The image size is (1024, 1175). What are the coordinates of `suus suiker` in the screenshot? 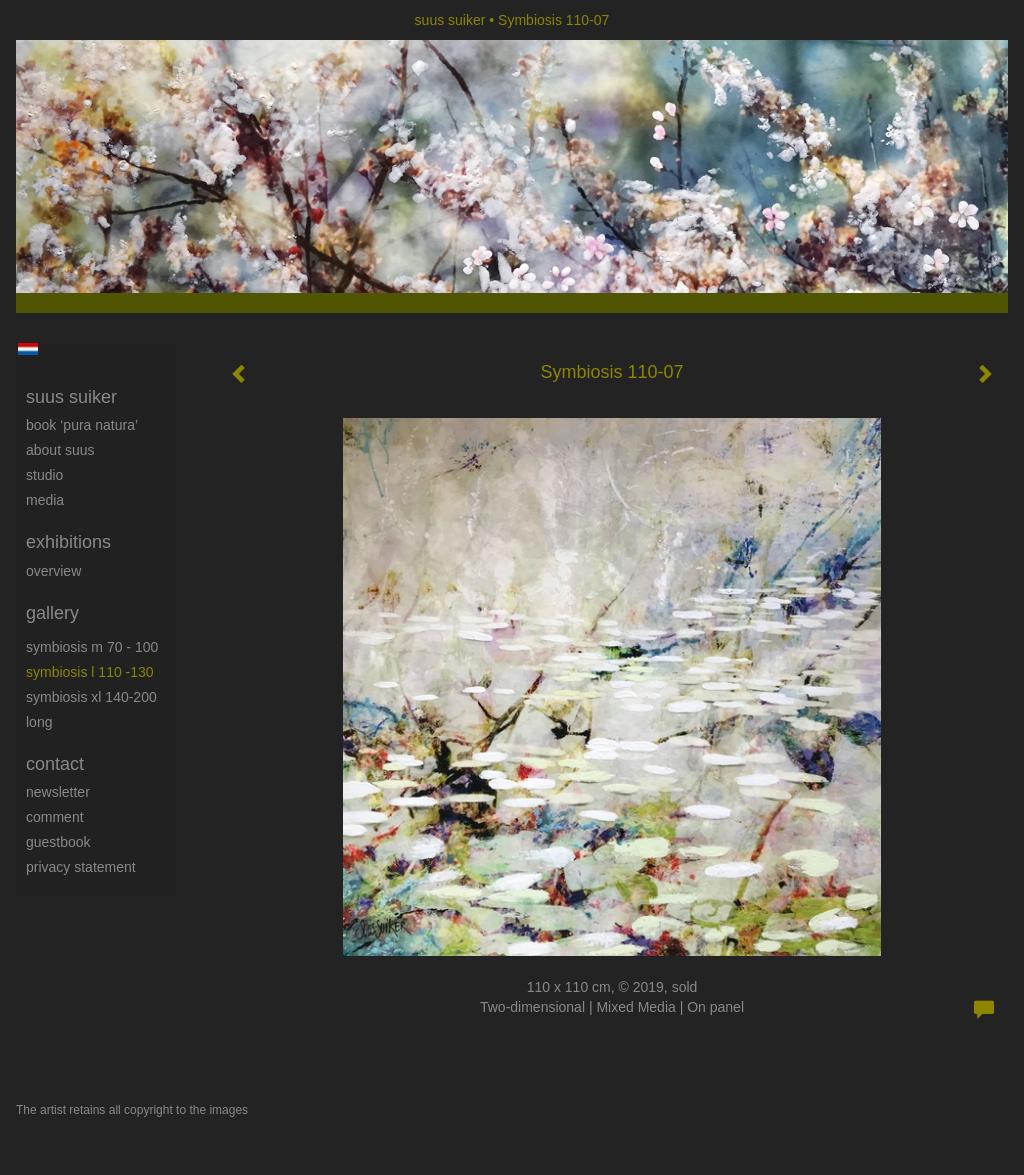 It's located at (450, 20).